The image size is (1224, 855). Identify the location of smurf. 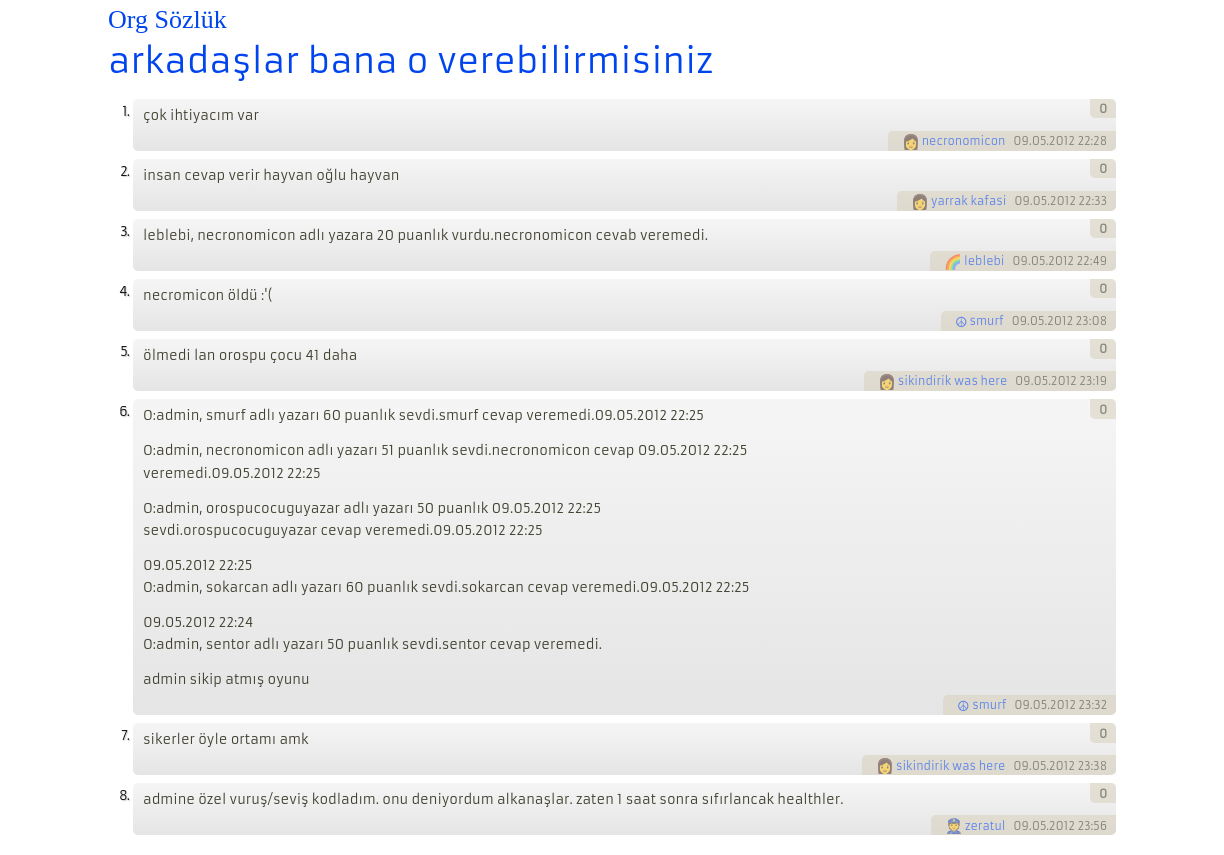
(987, 321).